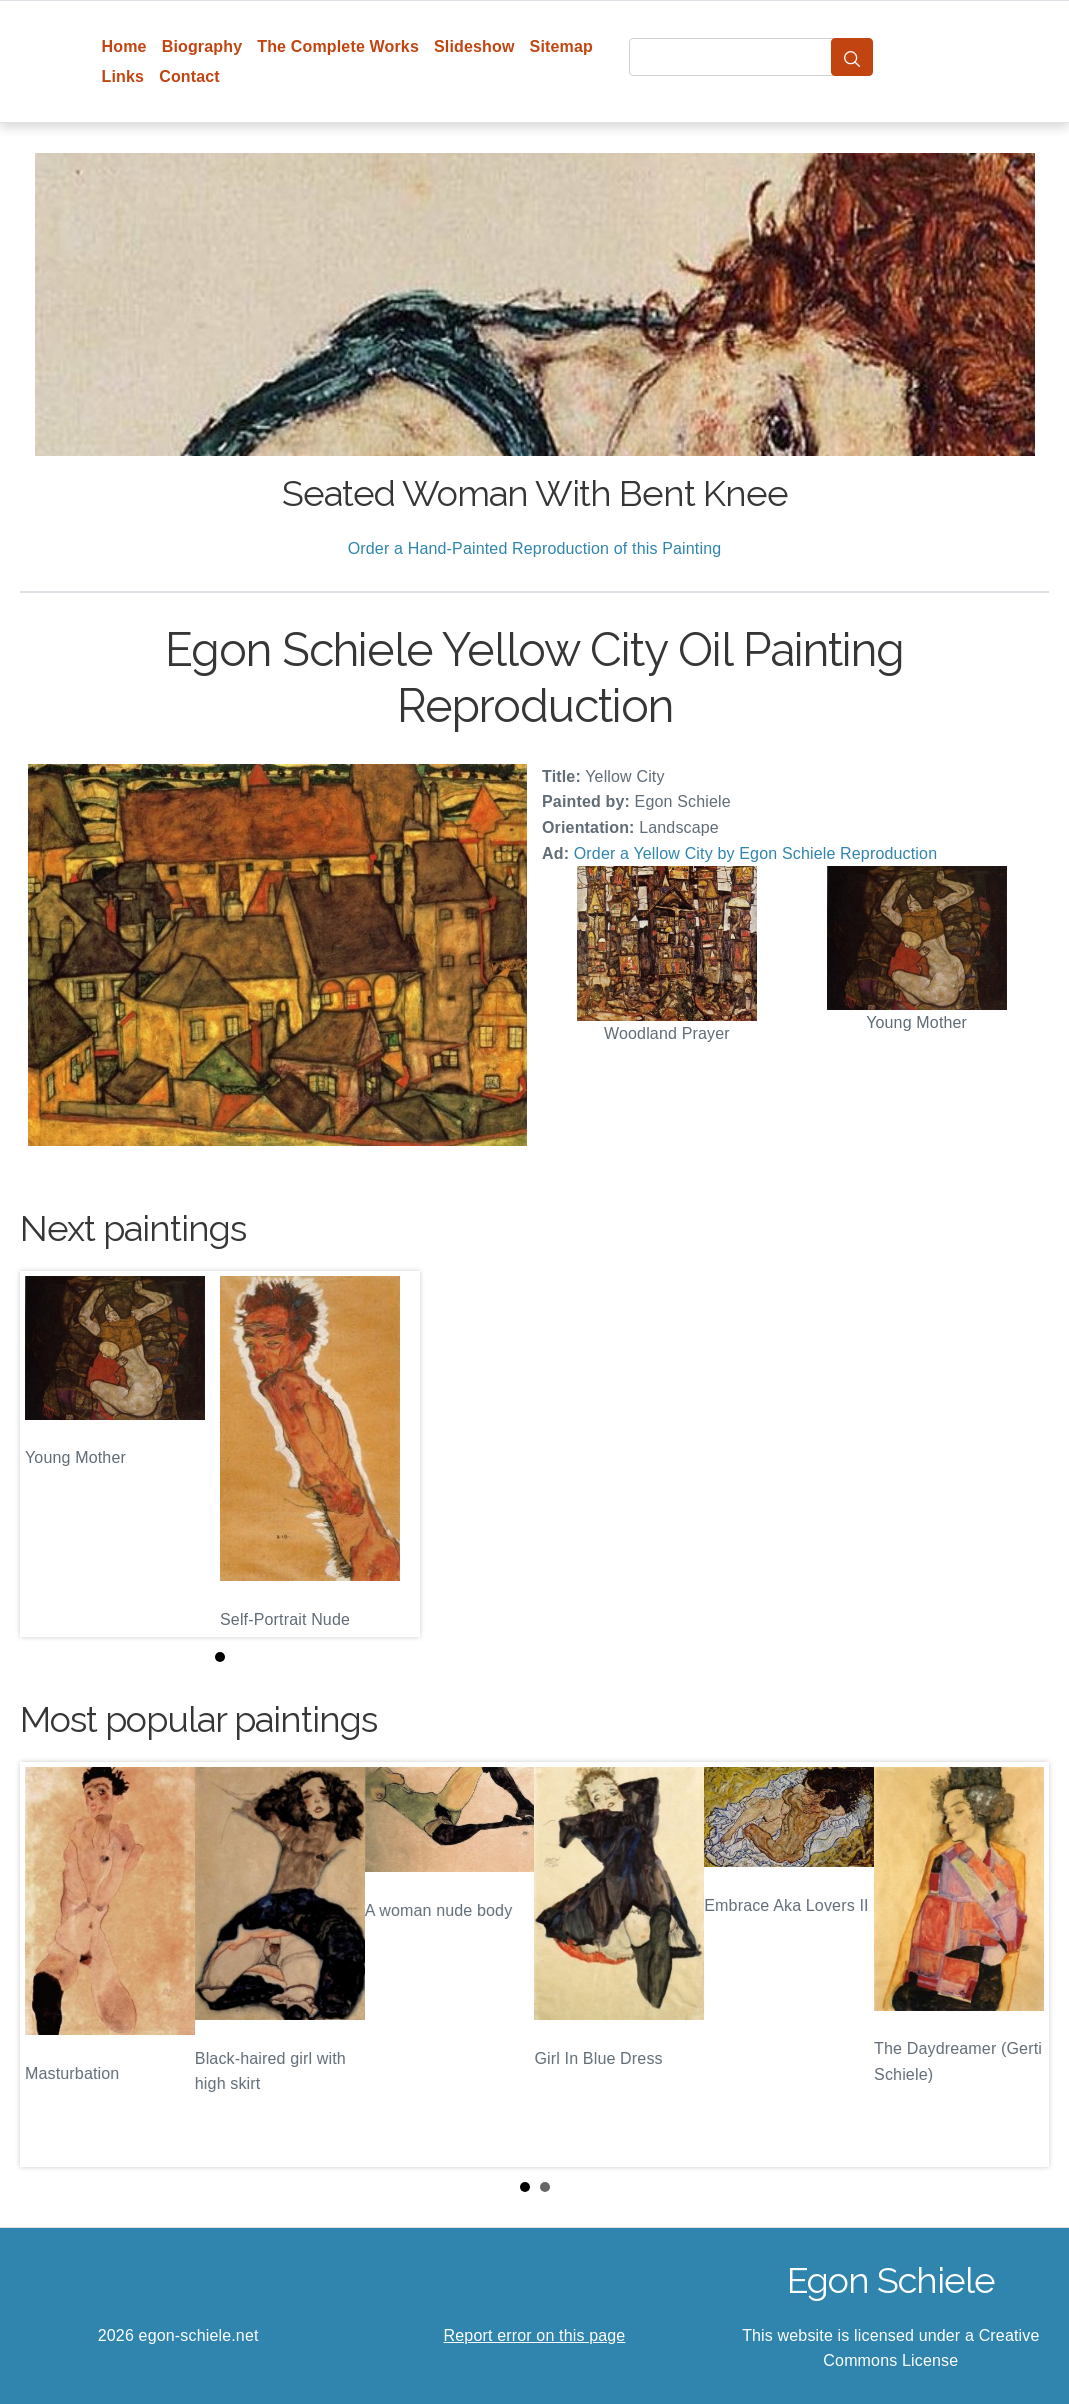 The image size is (1069, 2404). Describe the element at coordinates (123, 76) in the screenshot. I see `Links` at that location.